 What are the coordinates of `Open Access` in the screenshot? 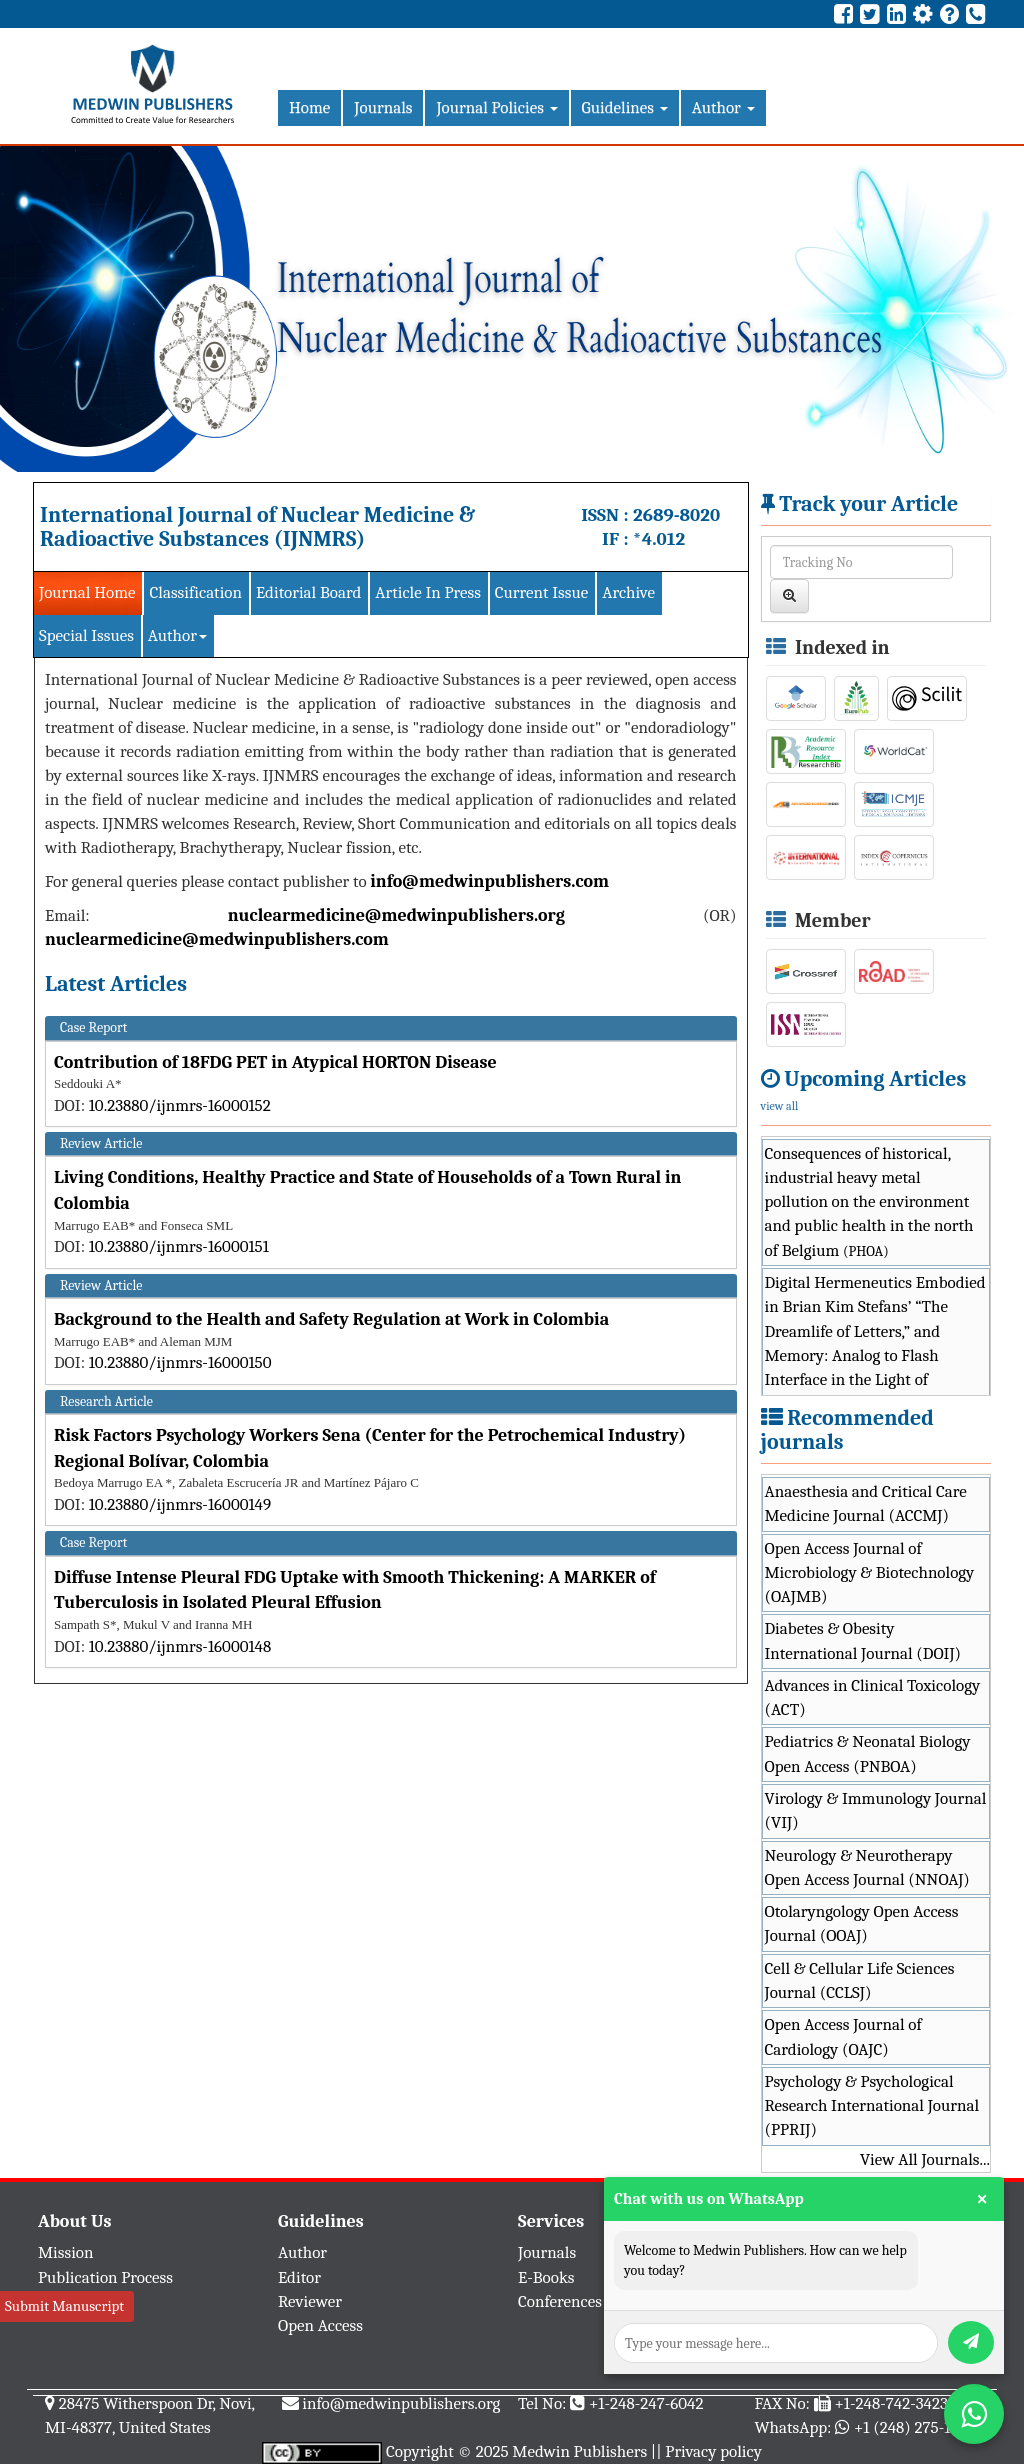 It's located at (320, 2325).